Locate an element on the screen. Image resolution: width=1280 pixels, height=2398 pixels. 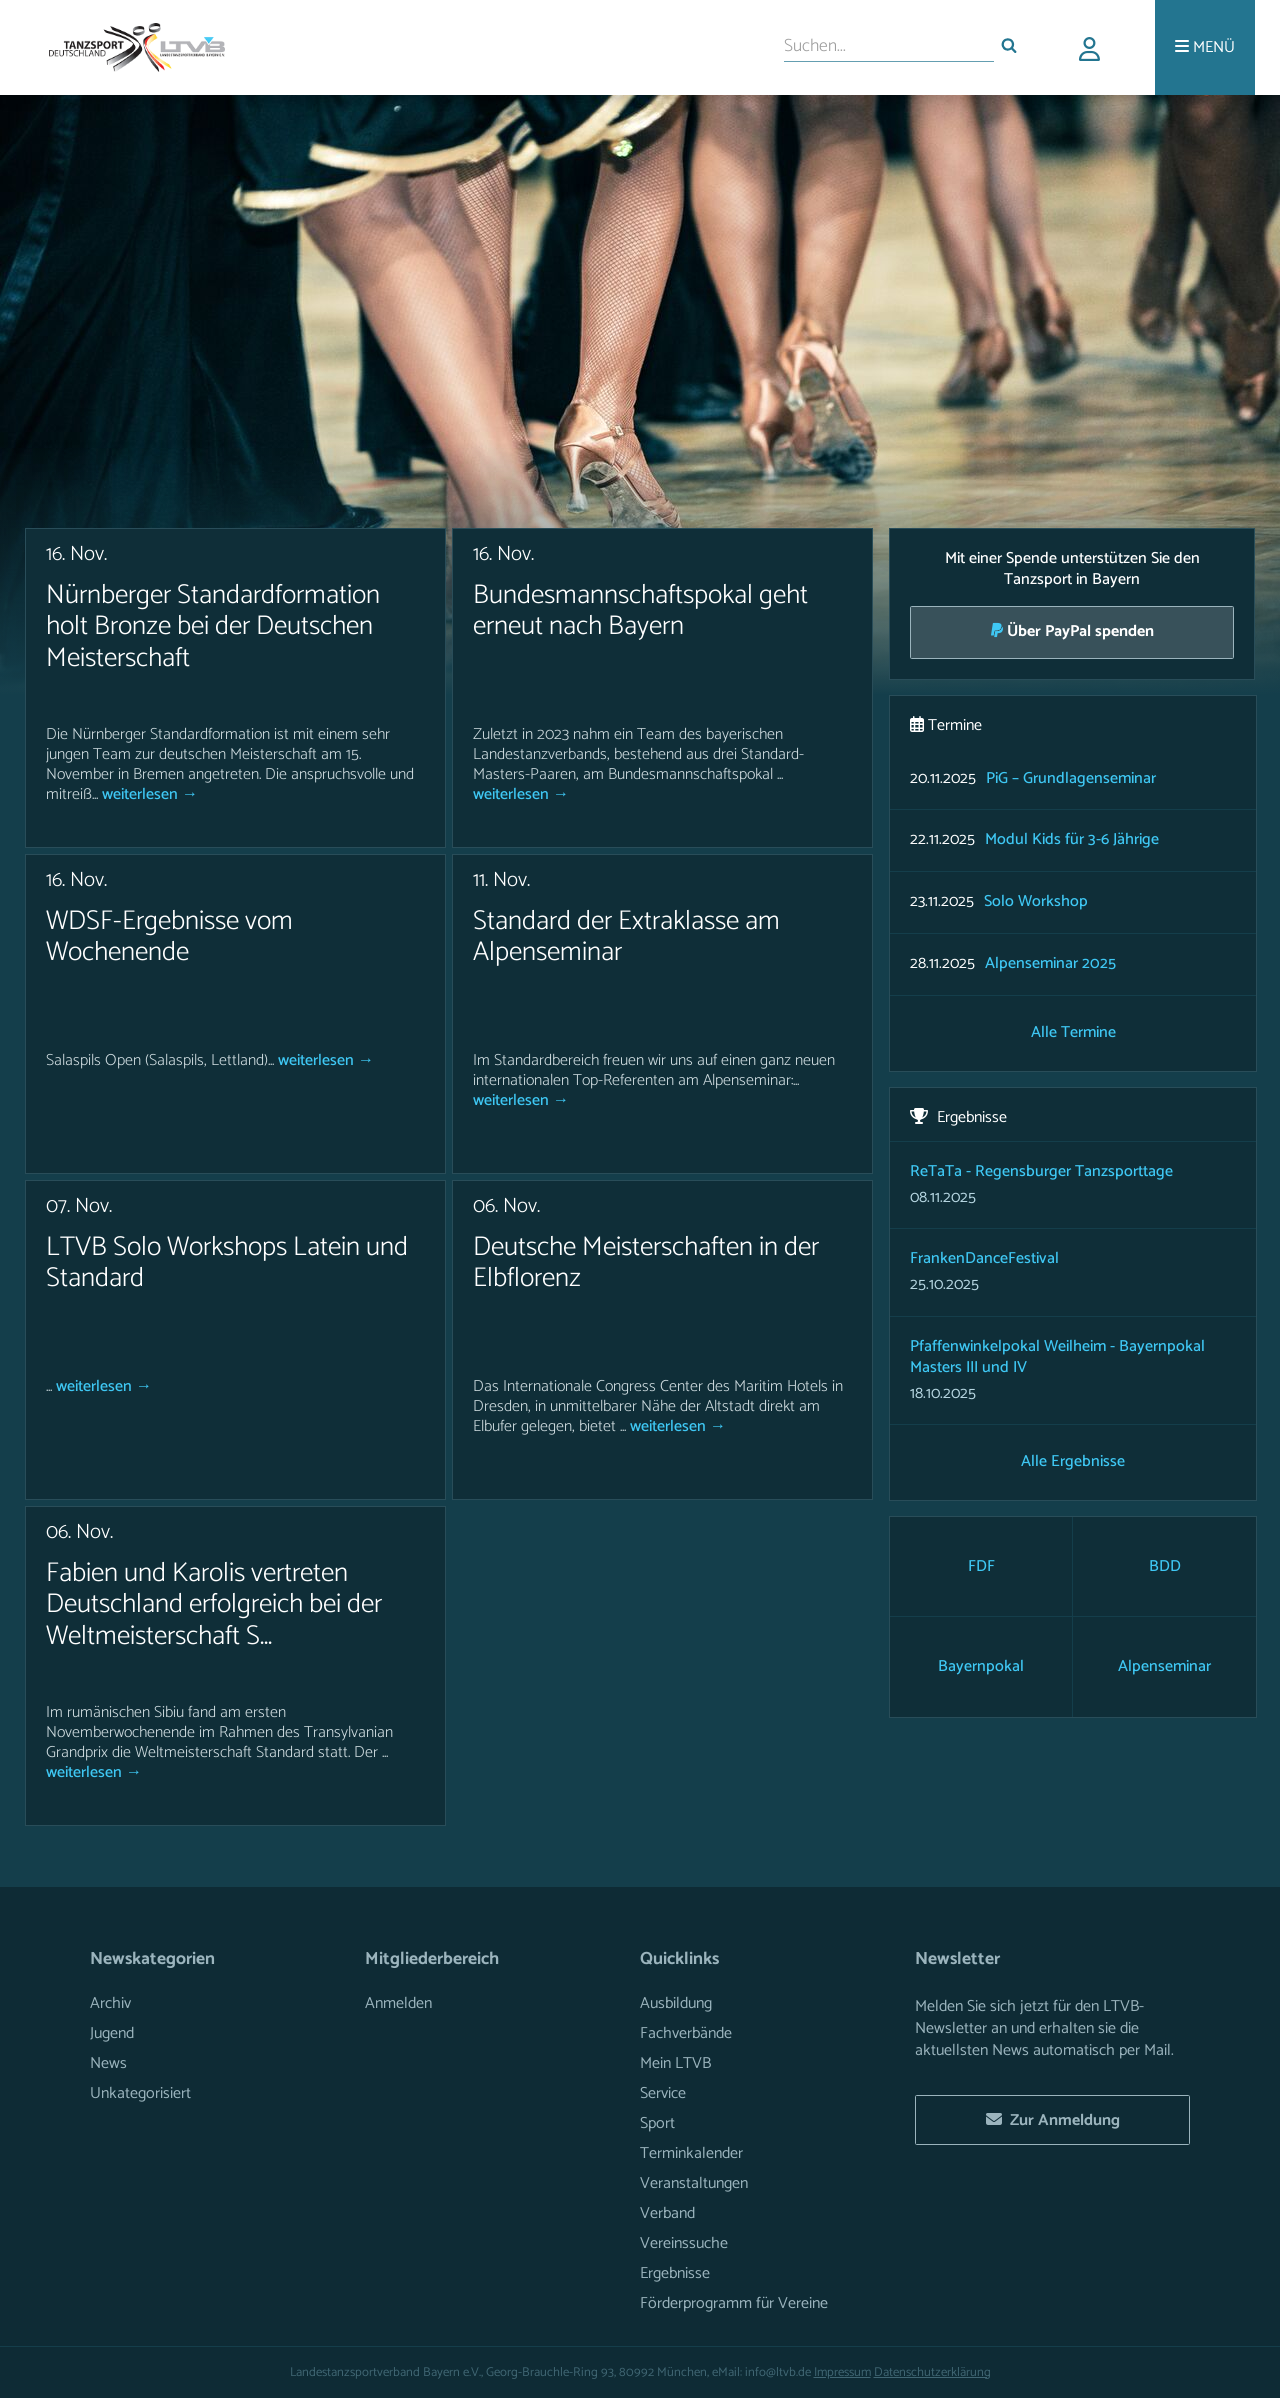
Zur Anmeldung is located at coordinates (1053, 2120).